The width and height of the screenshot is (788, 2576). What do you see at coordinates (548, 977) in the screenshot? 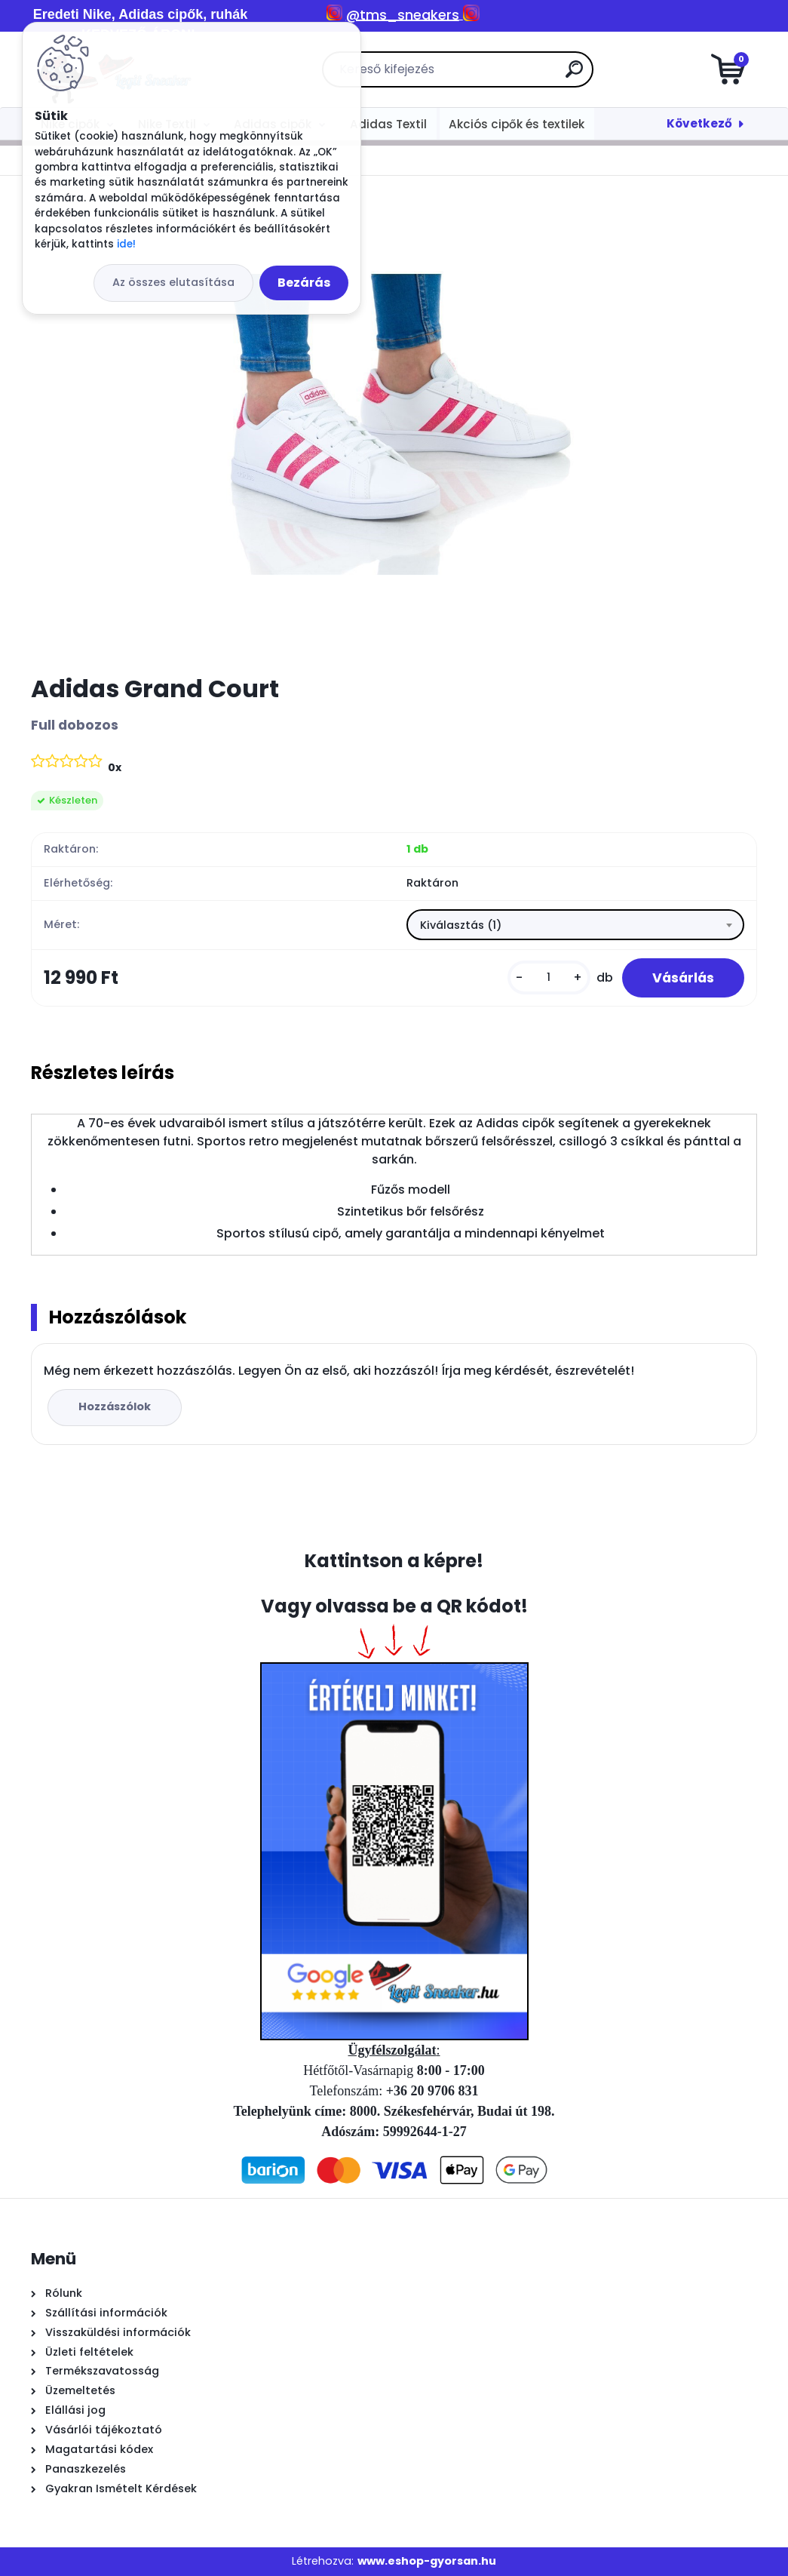
I see `[kusy]` at bounding box center [548, 977].